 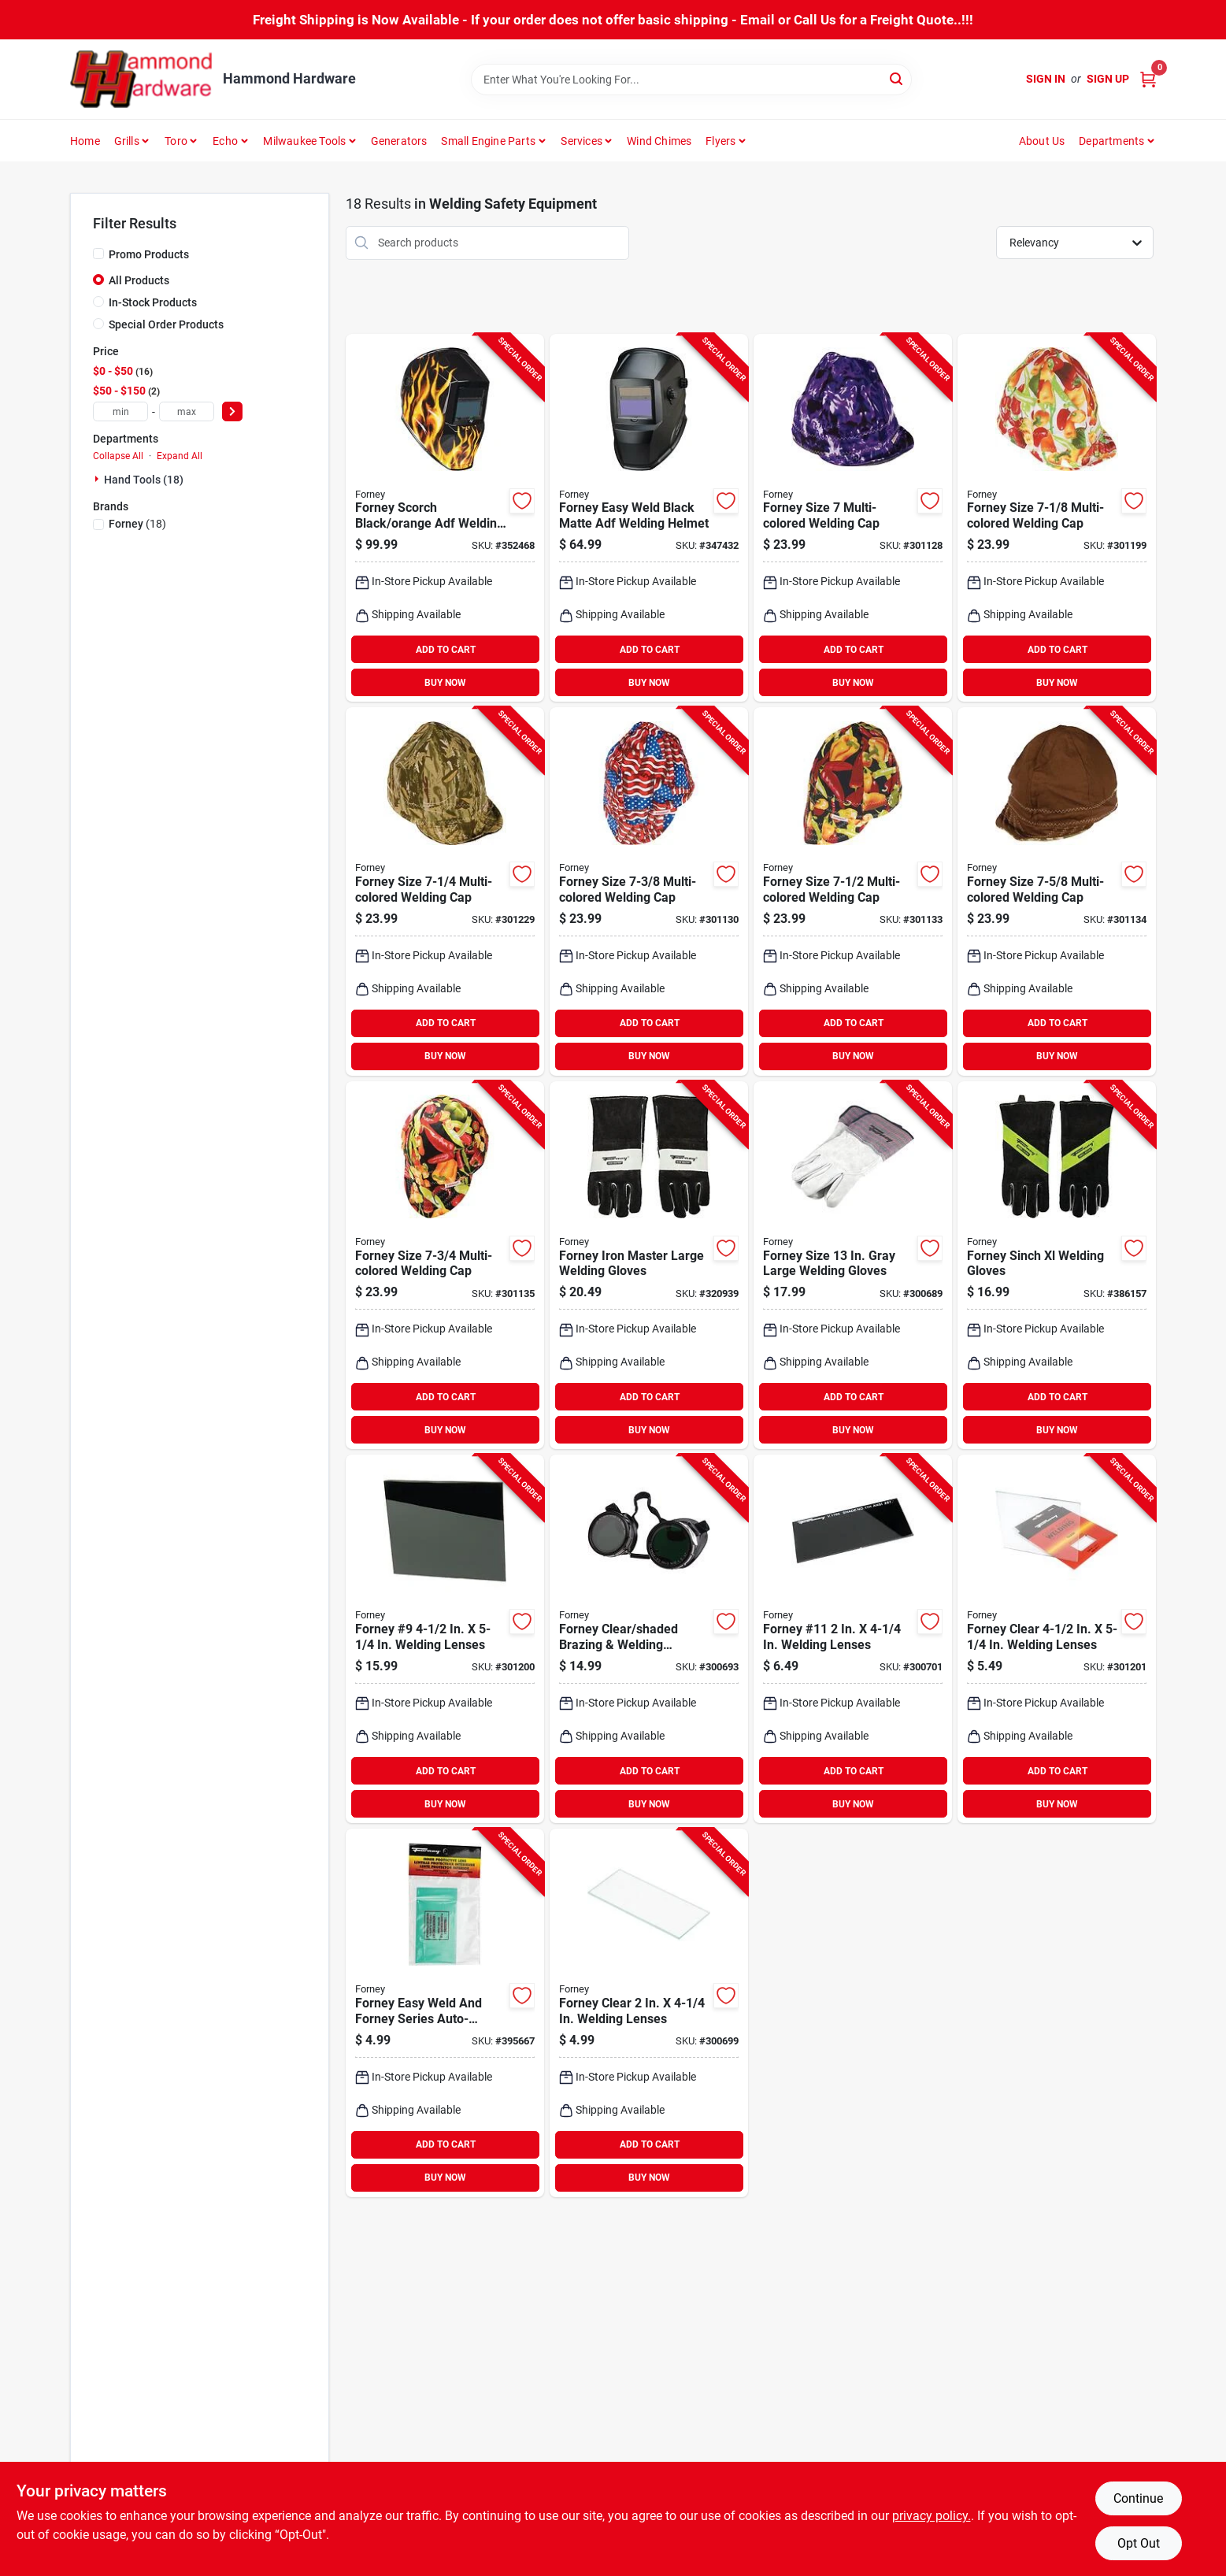 I want to click on [max price], so click(x=186, y=411).